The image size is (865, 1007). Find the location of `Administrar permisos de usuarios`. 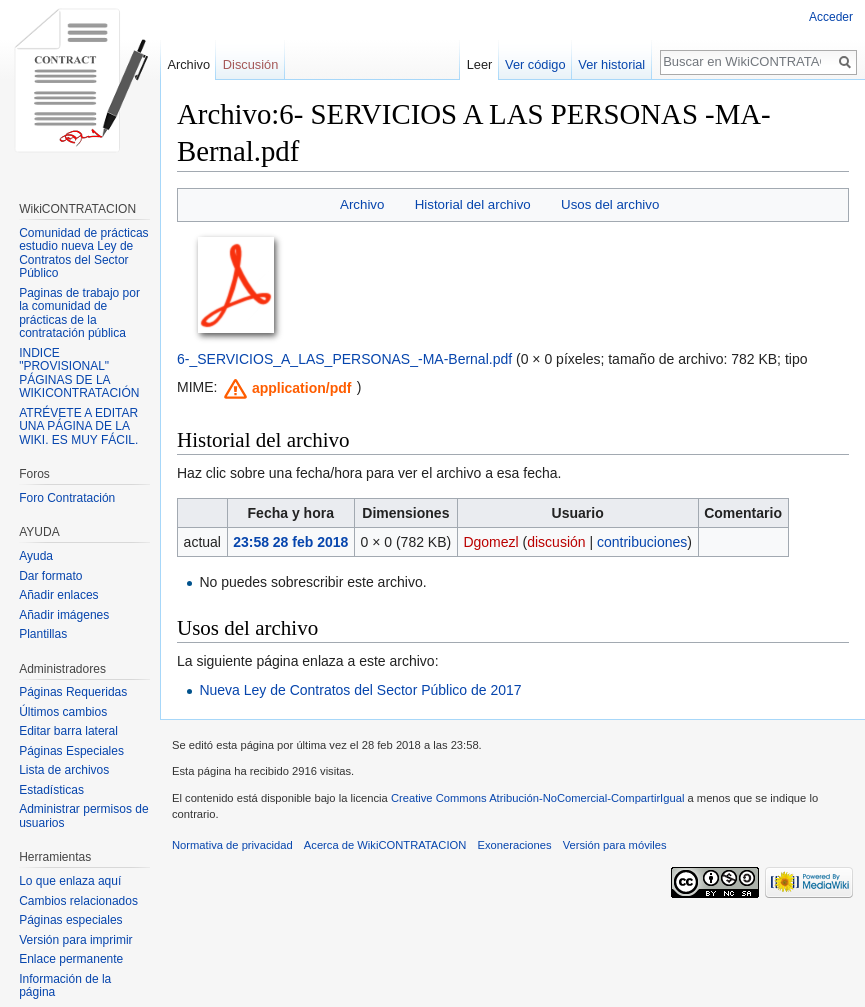

Administrar permisos de usuarios is located at coordinates (83, 816).